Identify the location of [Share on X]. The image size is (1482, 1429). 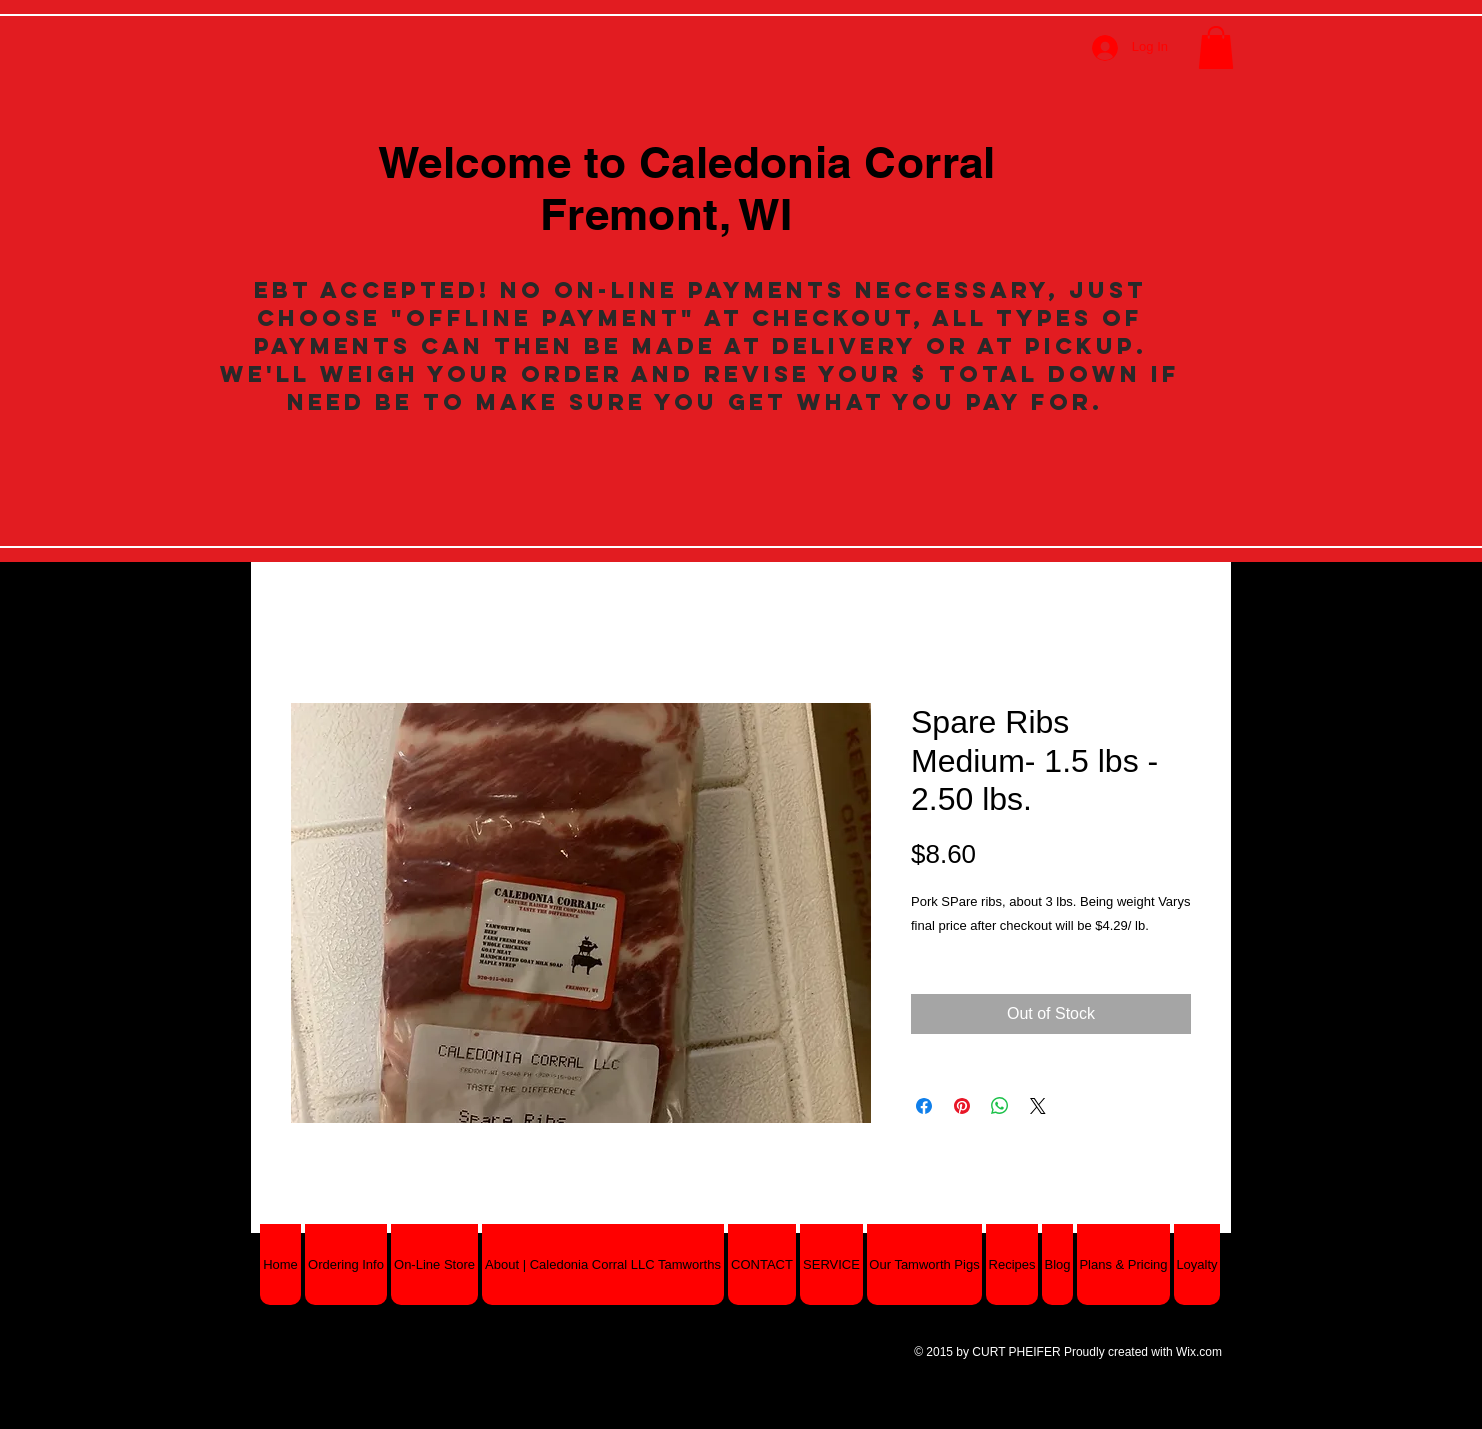
(1038, 1106).